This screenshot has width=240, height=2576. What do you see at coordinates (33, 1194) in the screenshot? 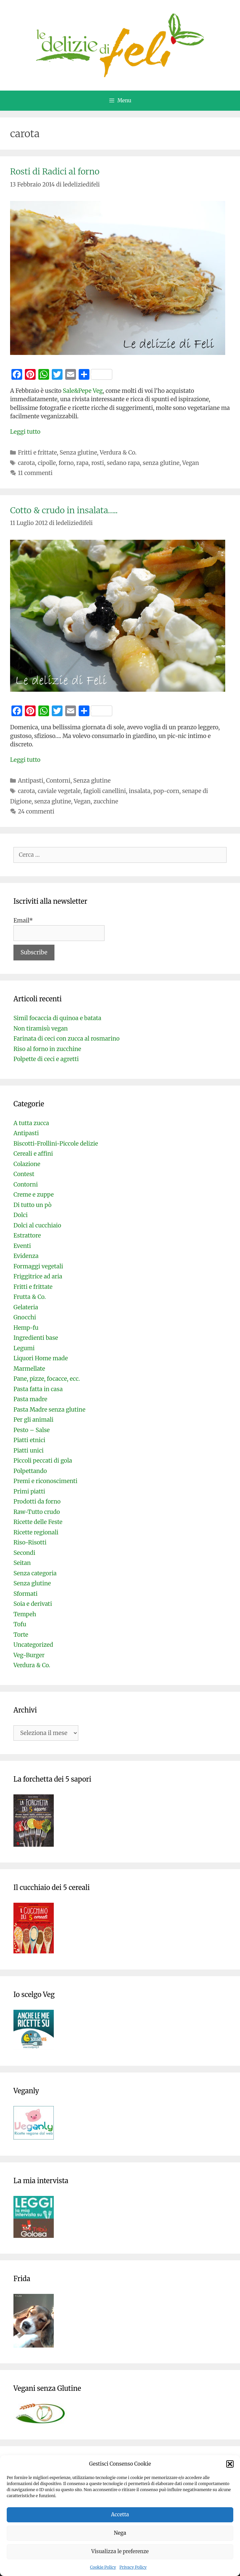
I see `Creme e zuppe` at bounding box center [33, 1194].